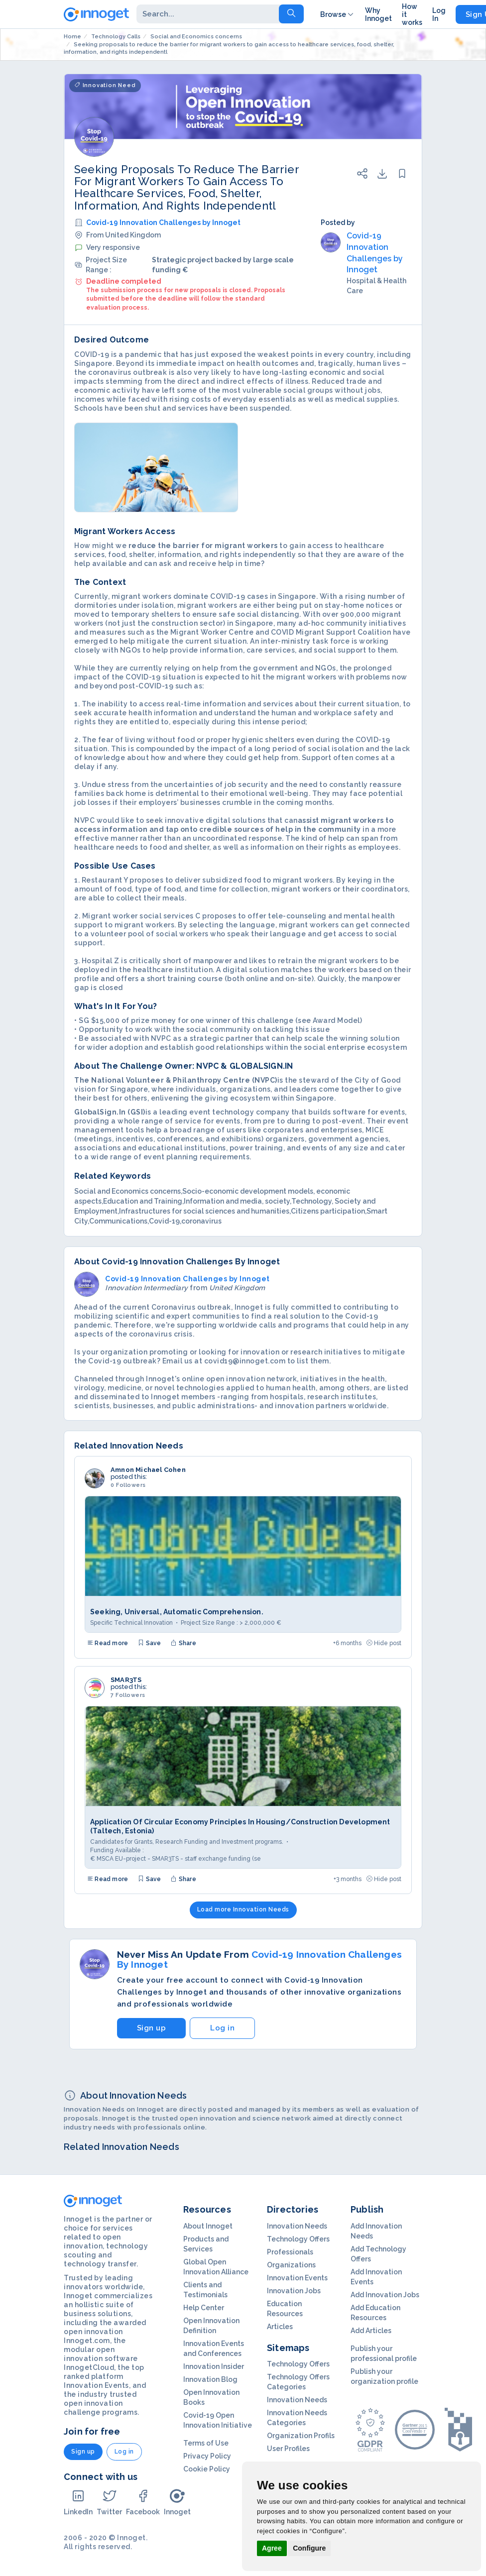  I want to click on Articles, so click(280, 2327).